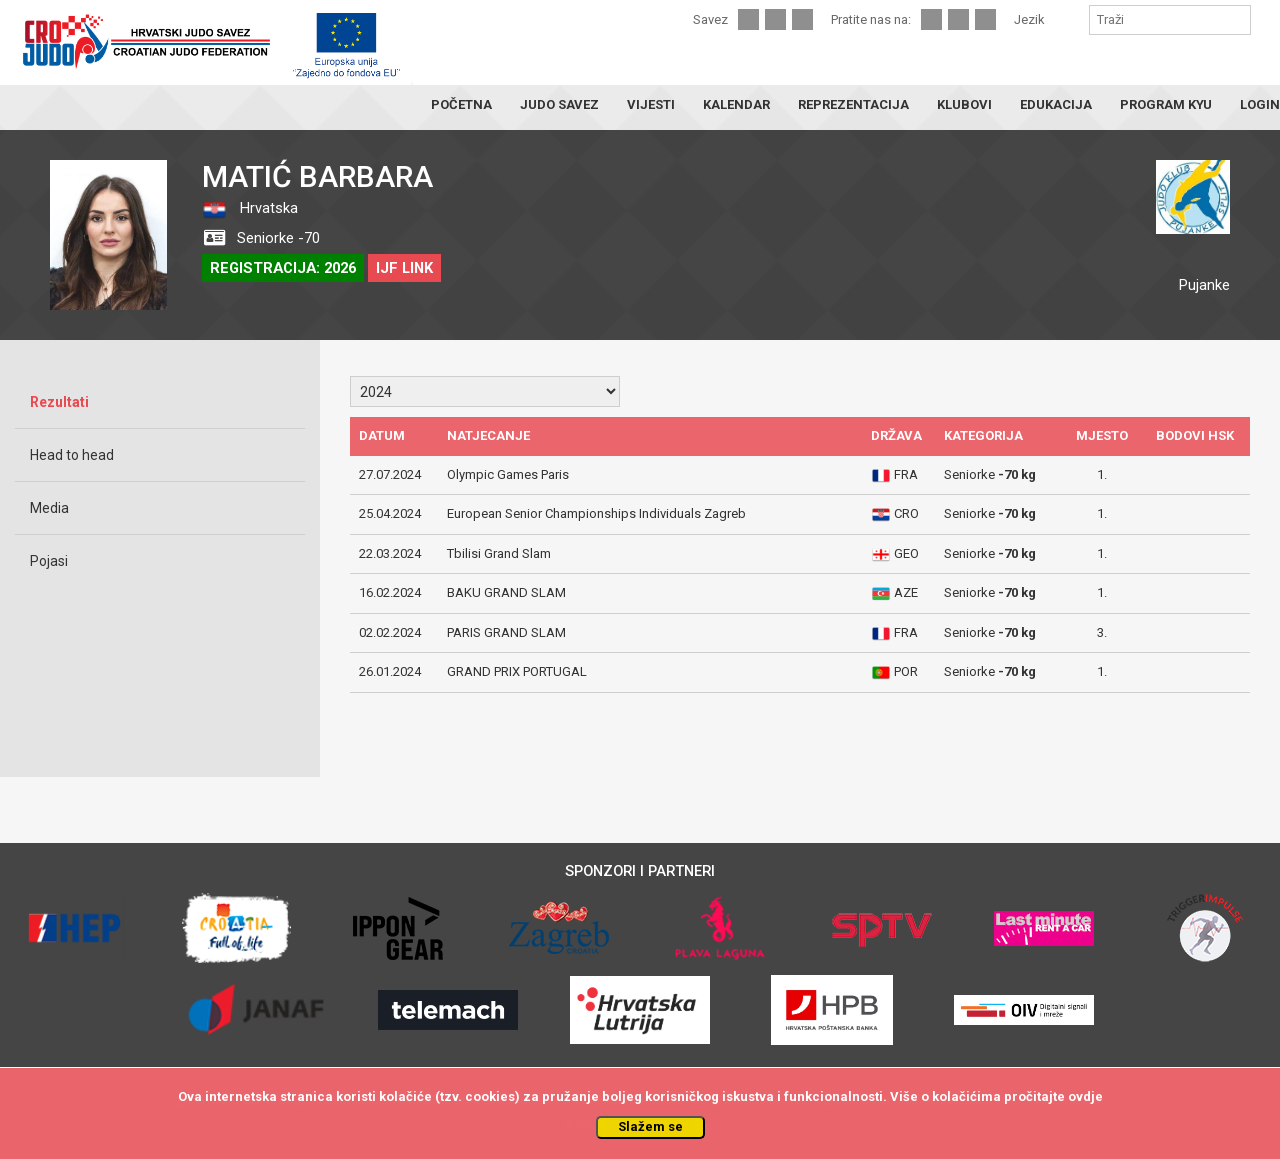 The image size is (1280, 1159). I want to click on PARIS GRAND SLAM, so click(506, 632).